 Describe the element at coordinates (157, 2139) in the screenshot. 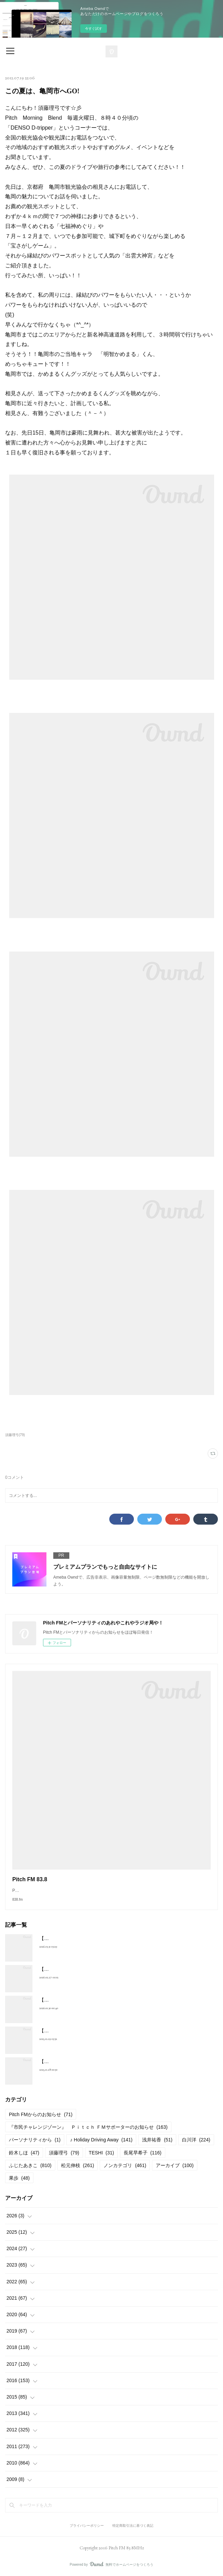

I see `浅井祐香` at that location.